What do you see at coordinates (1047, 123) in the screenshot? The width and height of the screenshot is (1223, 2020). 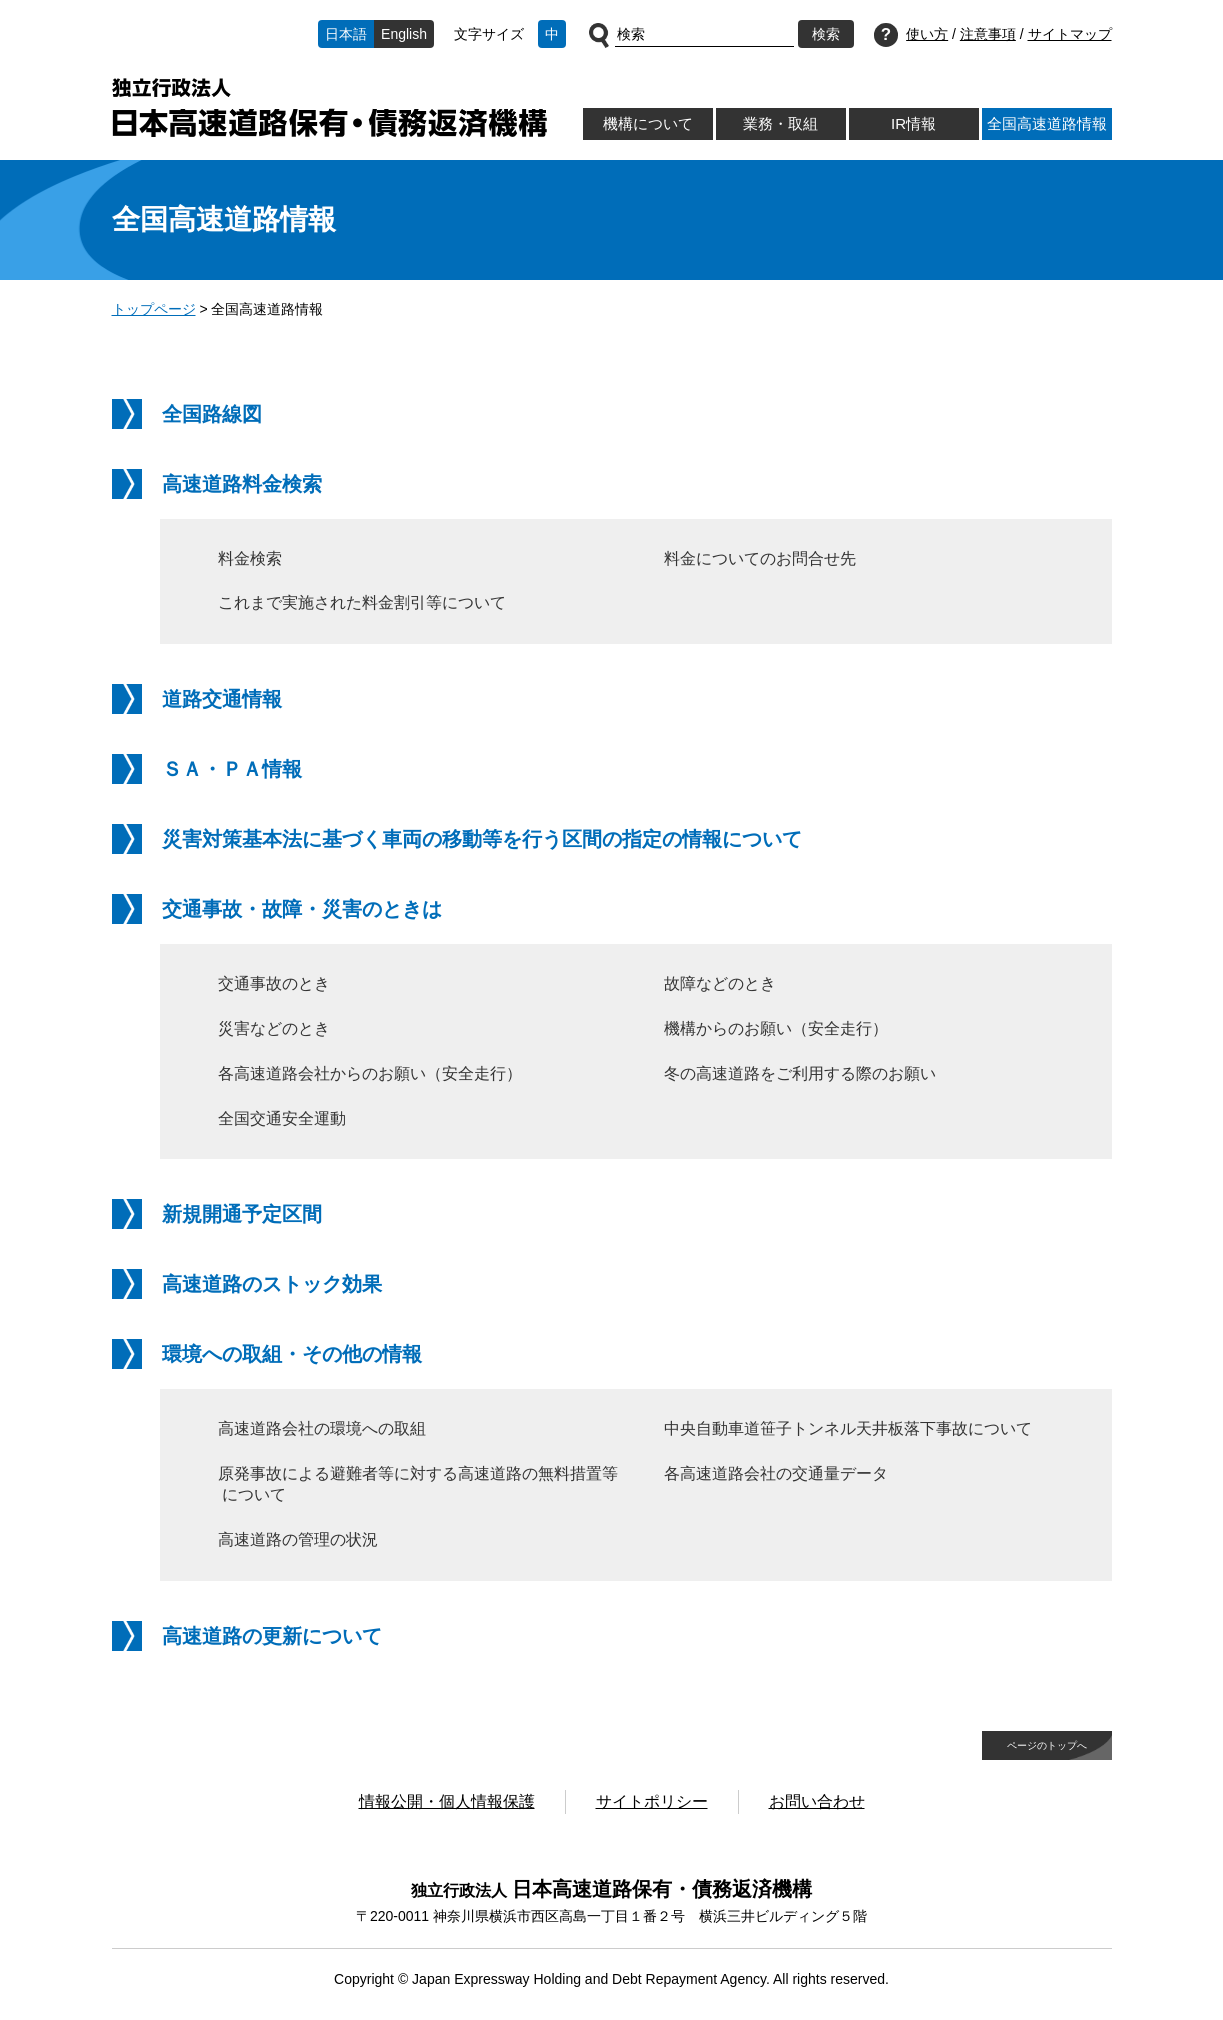 I see `全国高速道路情報` at bounding box center [1047, 123].